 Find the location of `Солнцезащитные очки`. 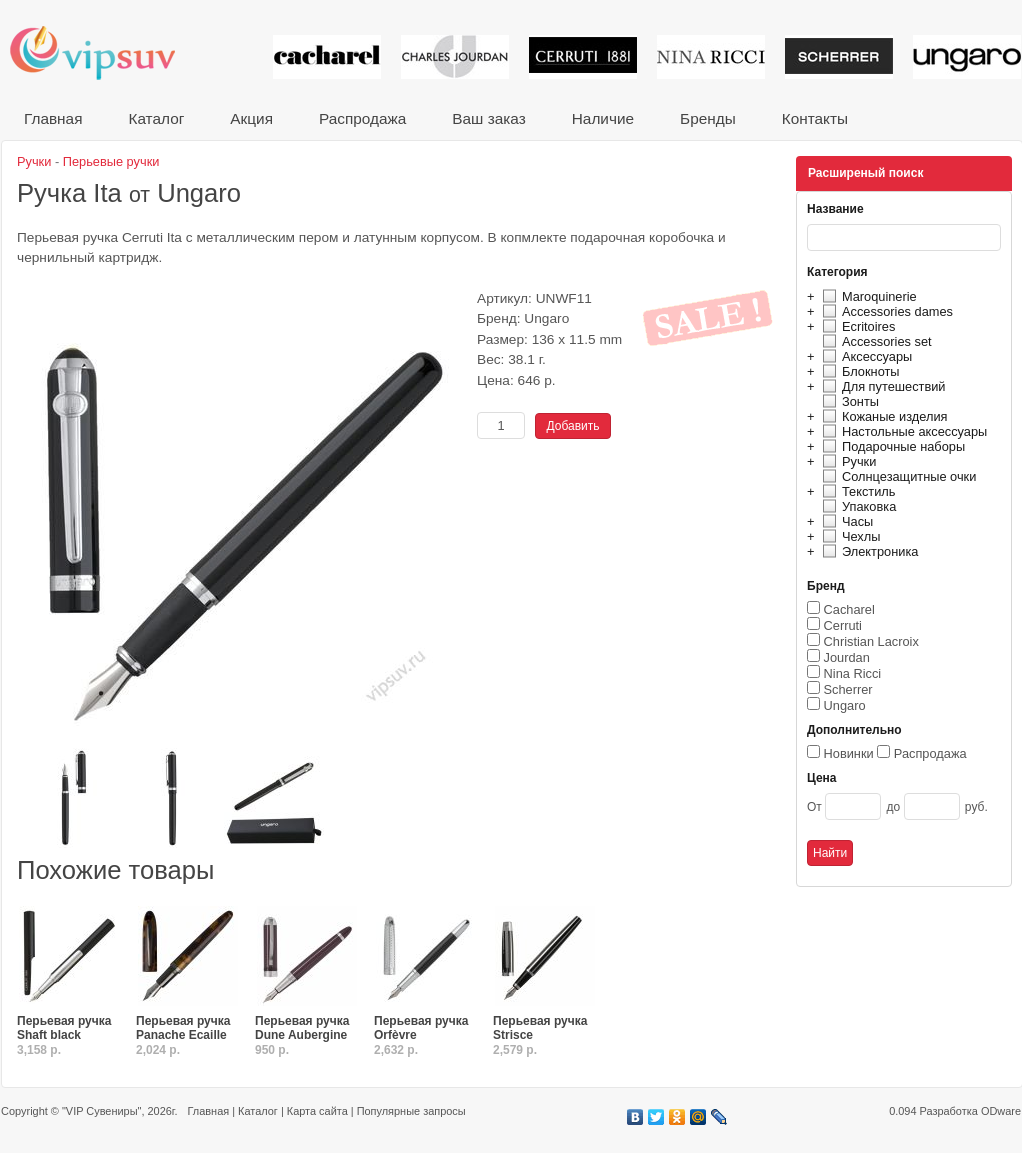

Солнцезащитные очки is located at coordinates (896, 476).